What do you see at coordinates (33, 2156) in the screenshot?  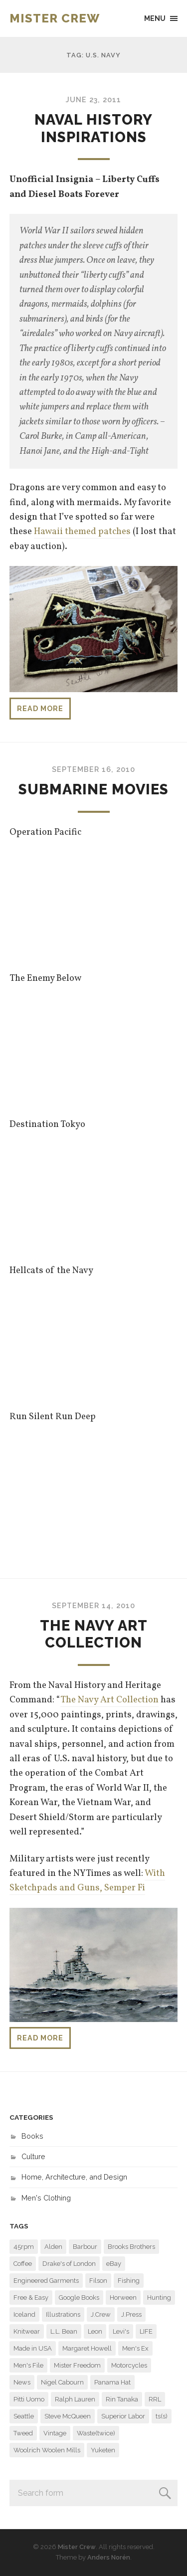 I see `Culture` at bounding box center [33, 2156].